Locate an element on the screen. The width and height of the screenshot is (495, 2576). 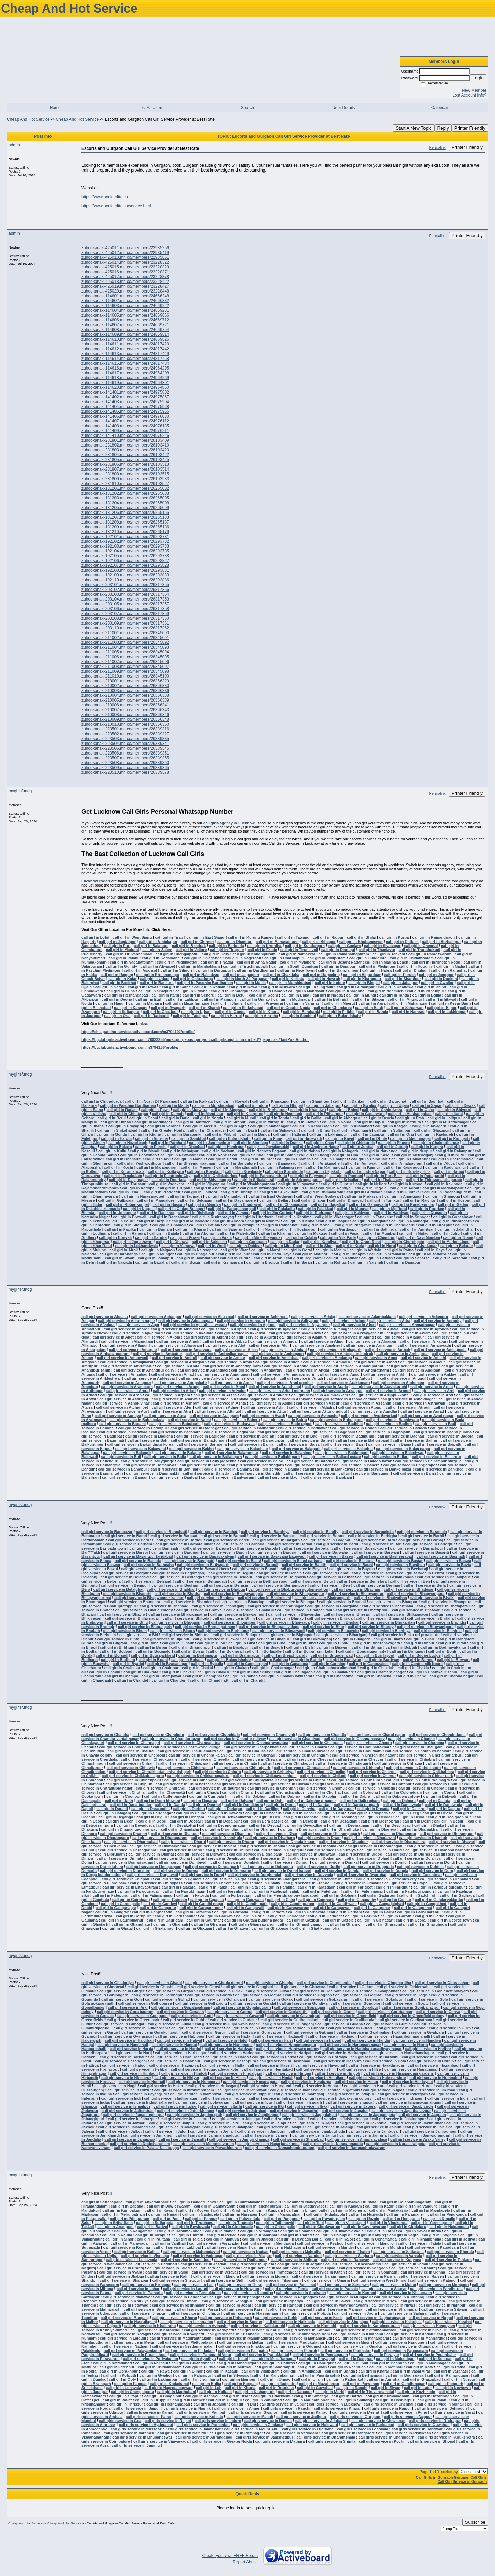
call girl in Vijayawada is located at coordinates (298, 1184).